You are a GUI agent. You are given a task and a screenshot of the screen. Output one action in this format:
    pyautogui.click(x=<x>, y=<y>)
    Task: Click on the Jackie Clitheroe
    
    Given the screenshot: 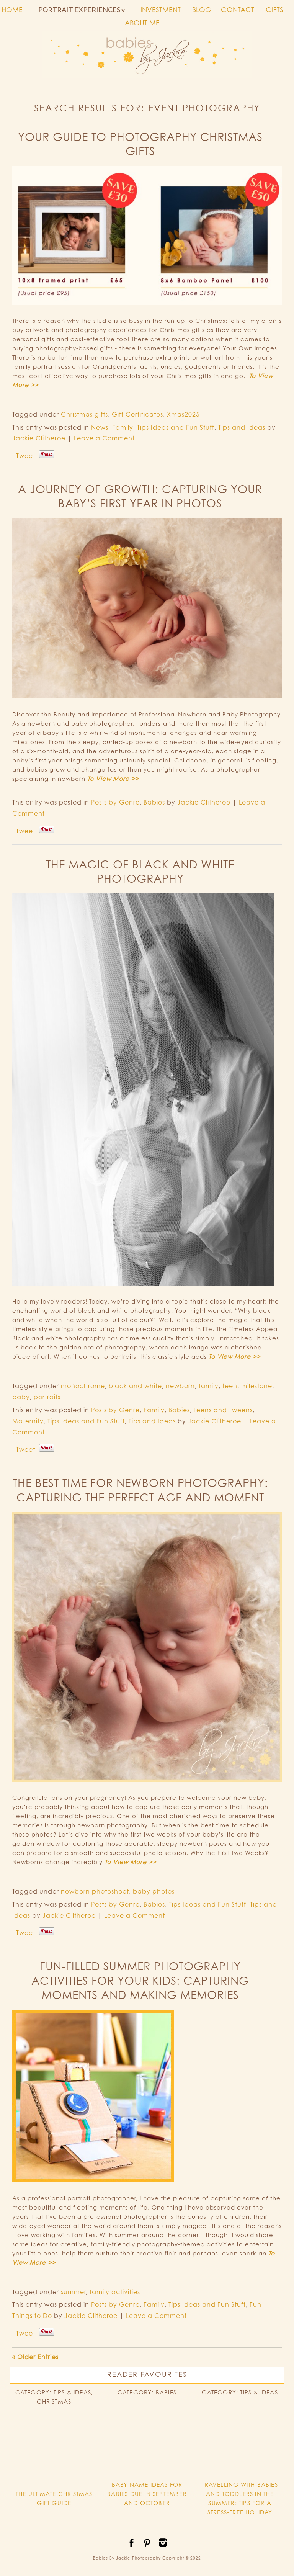 What is the action you would take?
    pyautogui.click(x=38, y=438)
    